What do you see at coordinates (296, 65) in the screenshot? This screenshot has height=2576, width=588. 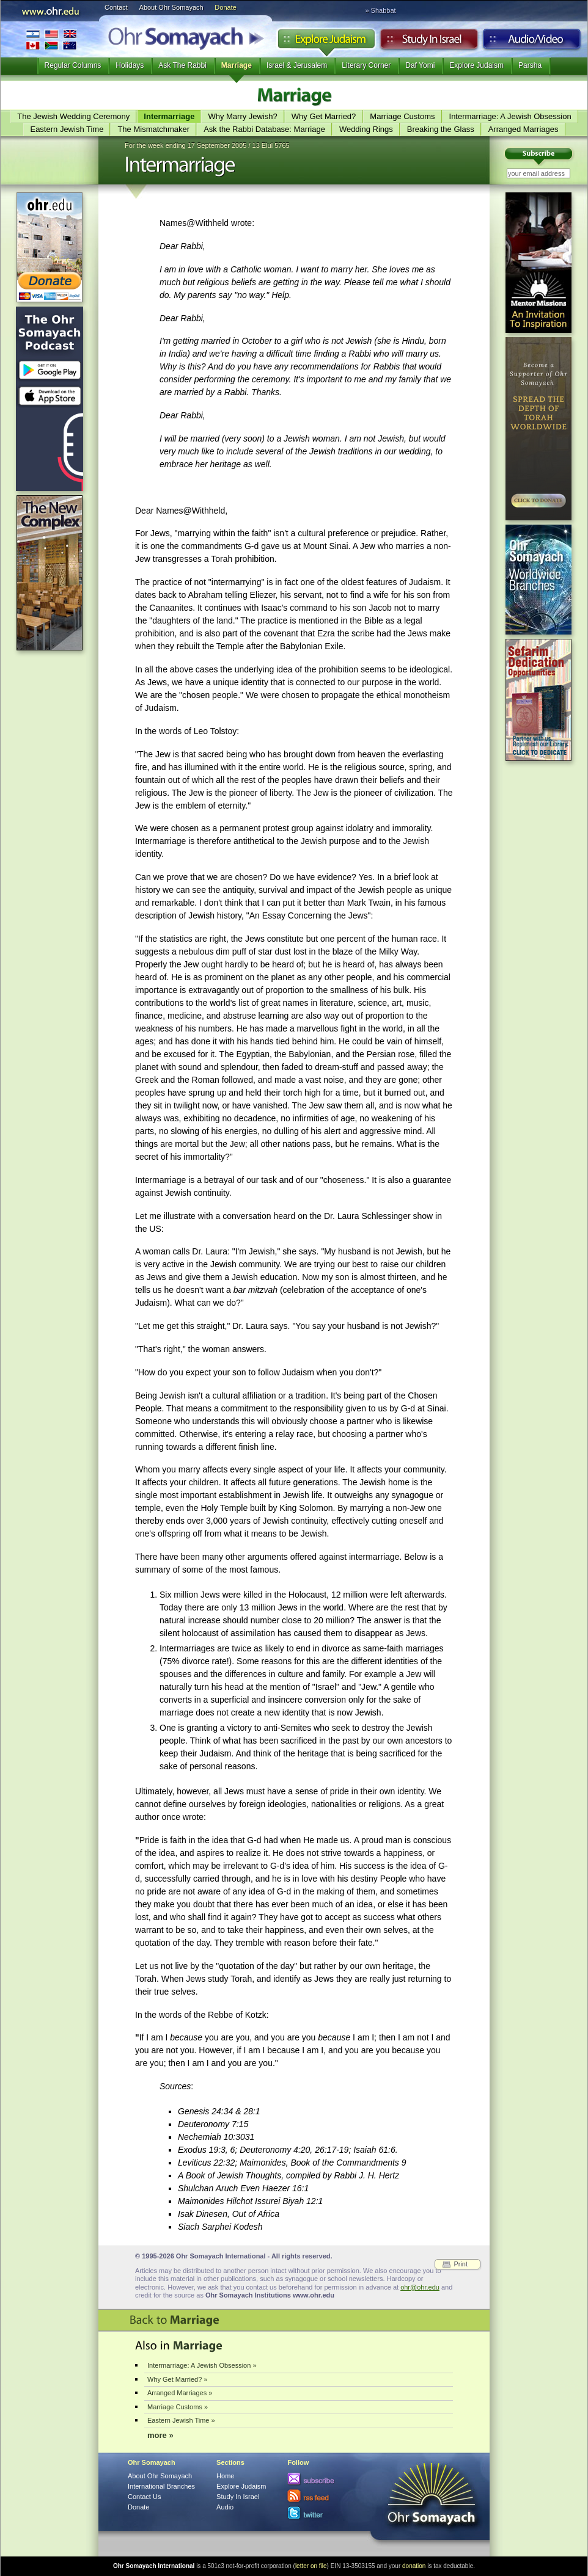 I see `Israel & Jerusalem` at bounding box center [296, 65].